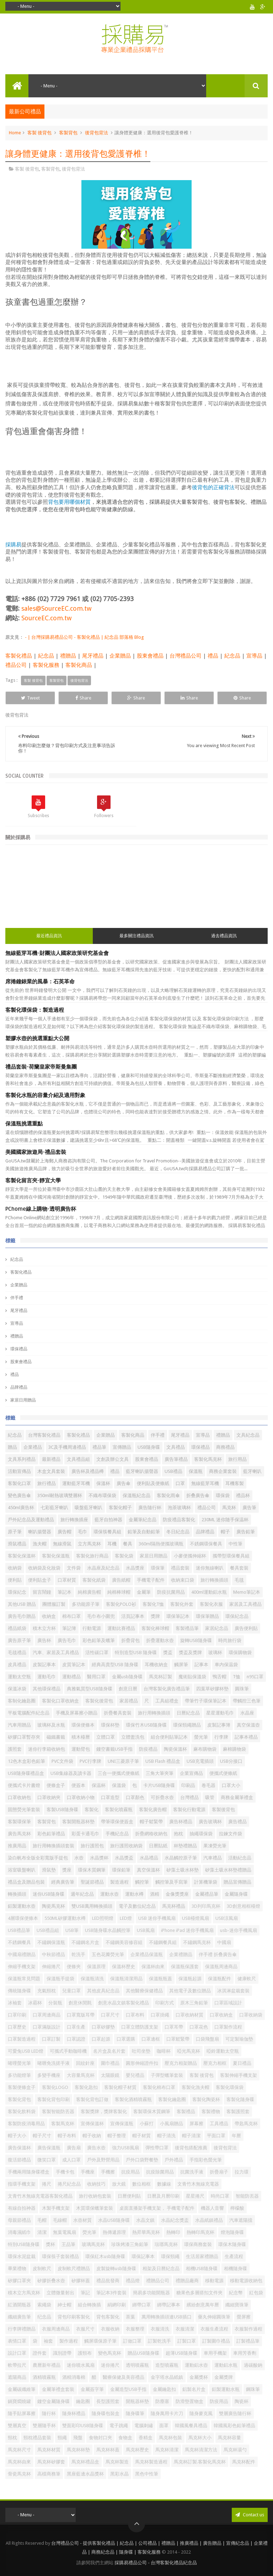 The width and height of the screenshot is (273, 2576). Describe the element at coordinates (23, 2244) in the screenshot. I see `特別USB隨身碟` at that location.